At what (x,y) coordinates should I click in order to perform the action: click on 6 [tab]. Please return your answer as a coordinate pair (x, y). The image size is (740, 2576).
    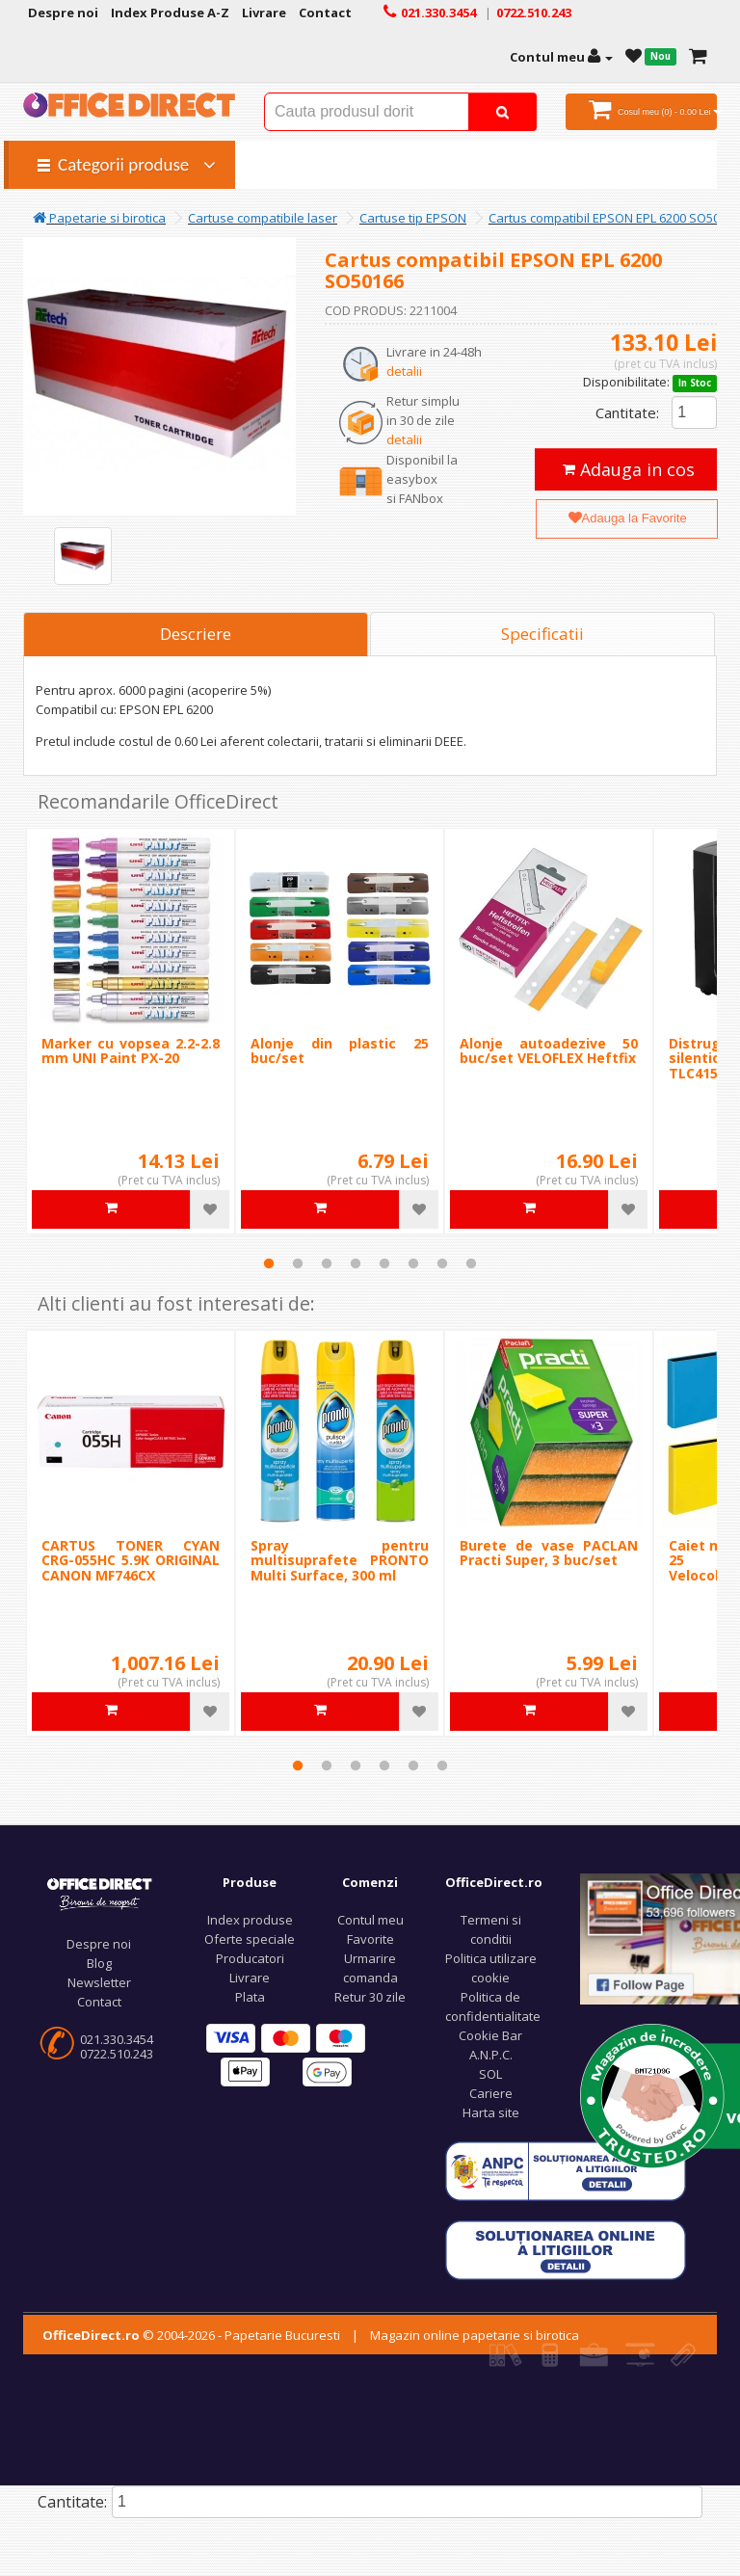
    Looking at the image, I should click on (413, 1263).